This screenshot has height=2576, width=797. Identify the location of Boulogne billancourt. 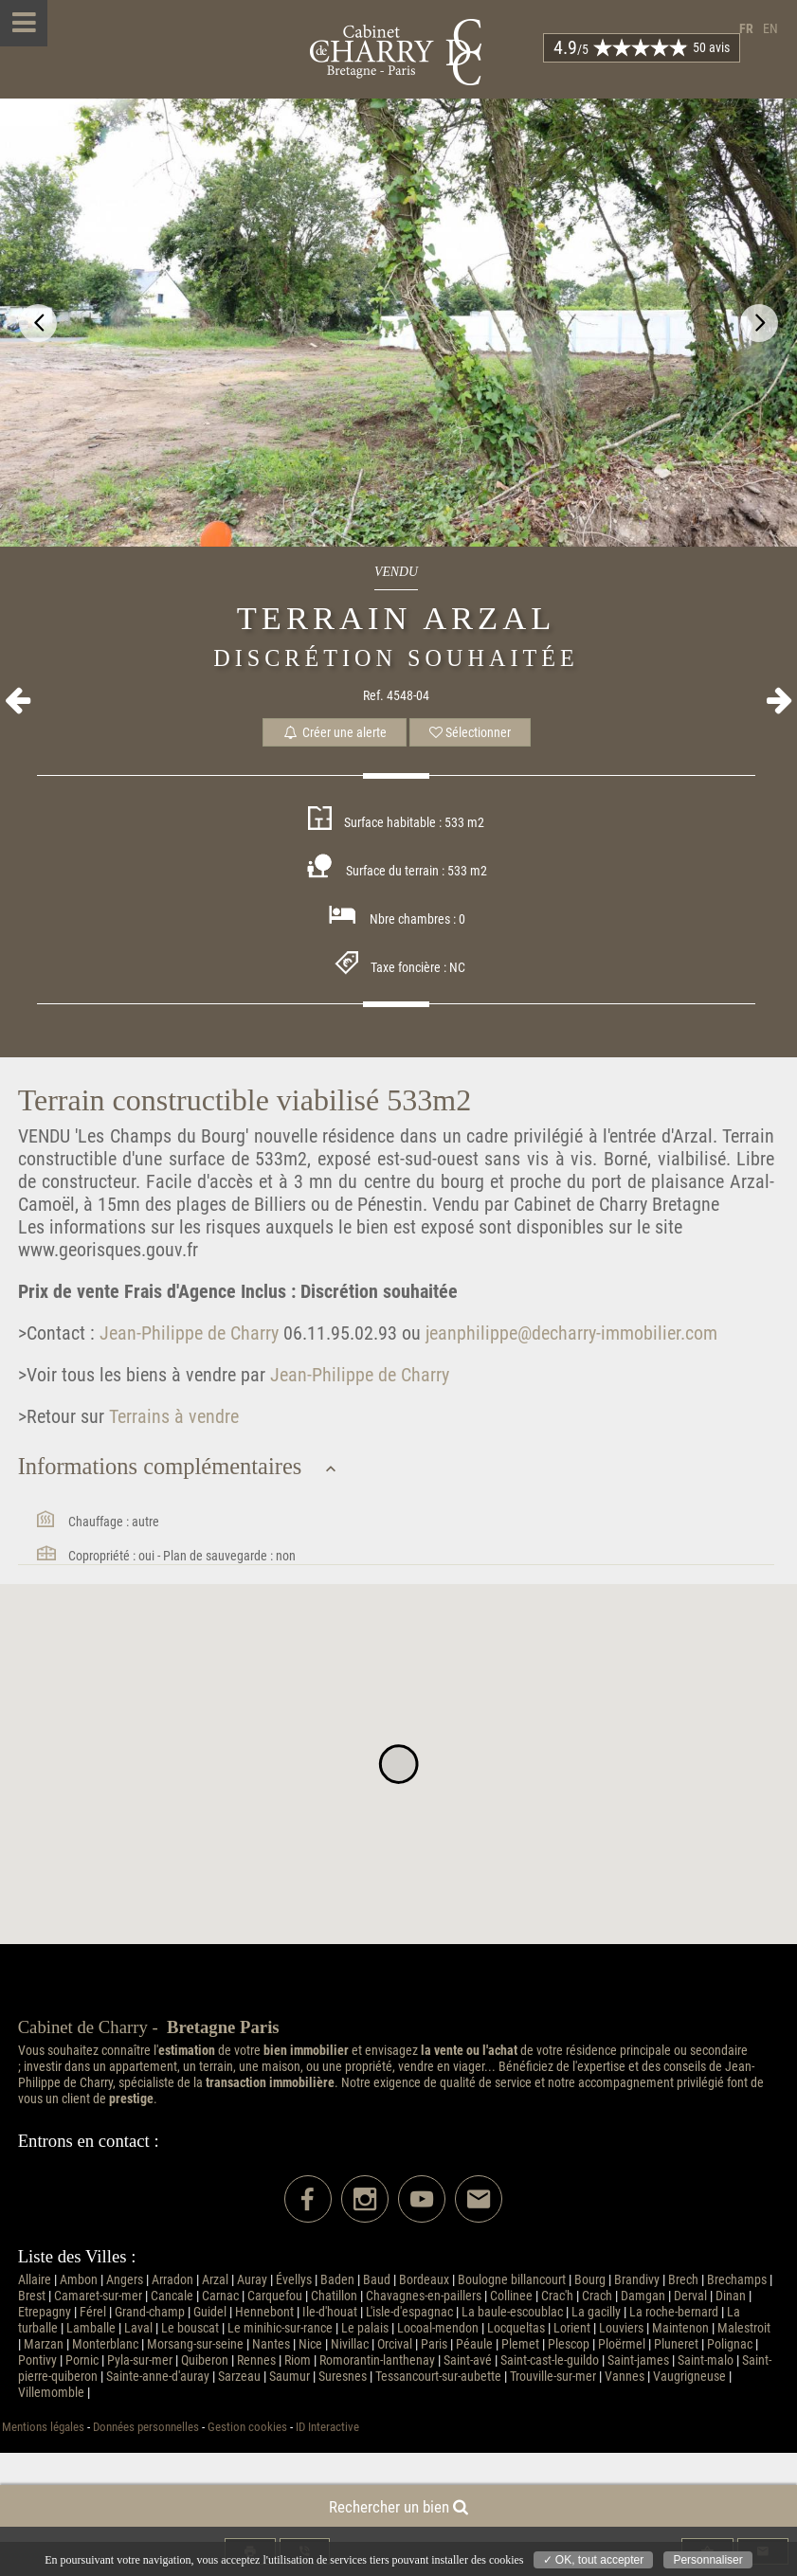
(512, 2280).